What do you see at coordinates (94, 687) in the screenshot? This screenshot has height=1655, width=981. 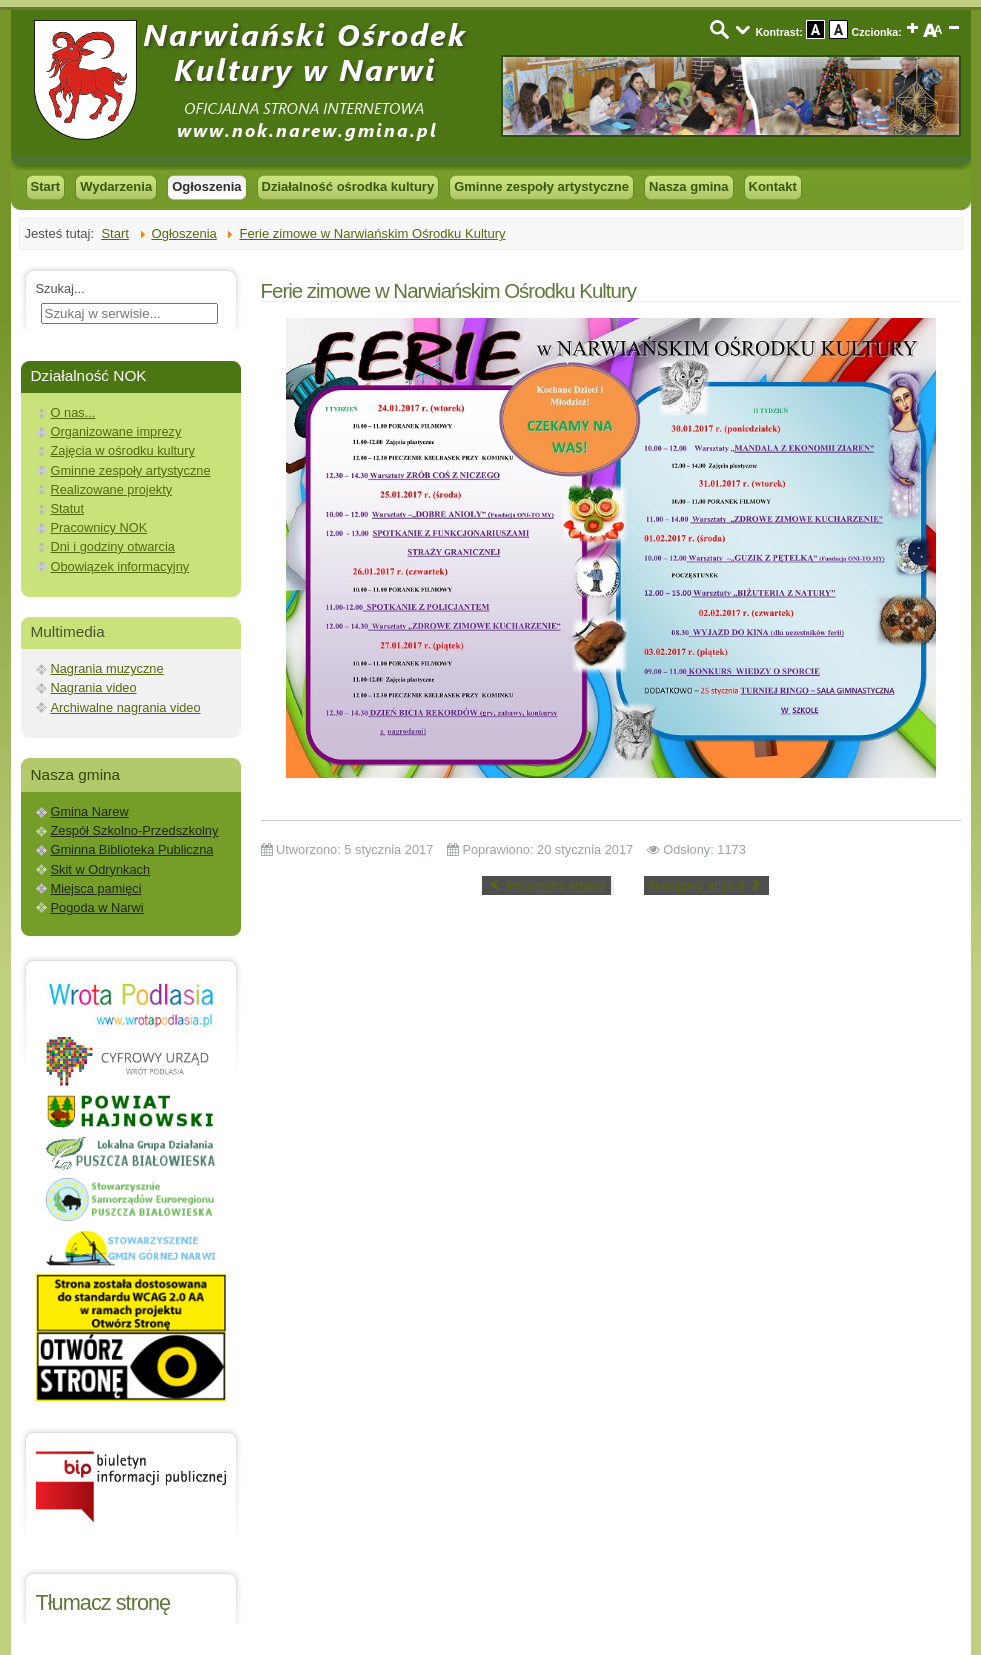 I see `Nagrania video` at bounding box center [94, 687].